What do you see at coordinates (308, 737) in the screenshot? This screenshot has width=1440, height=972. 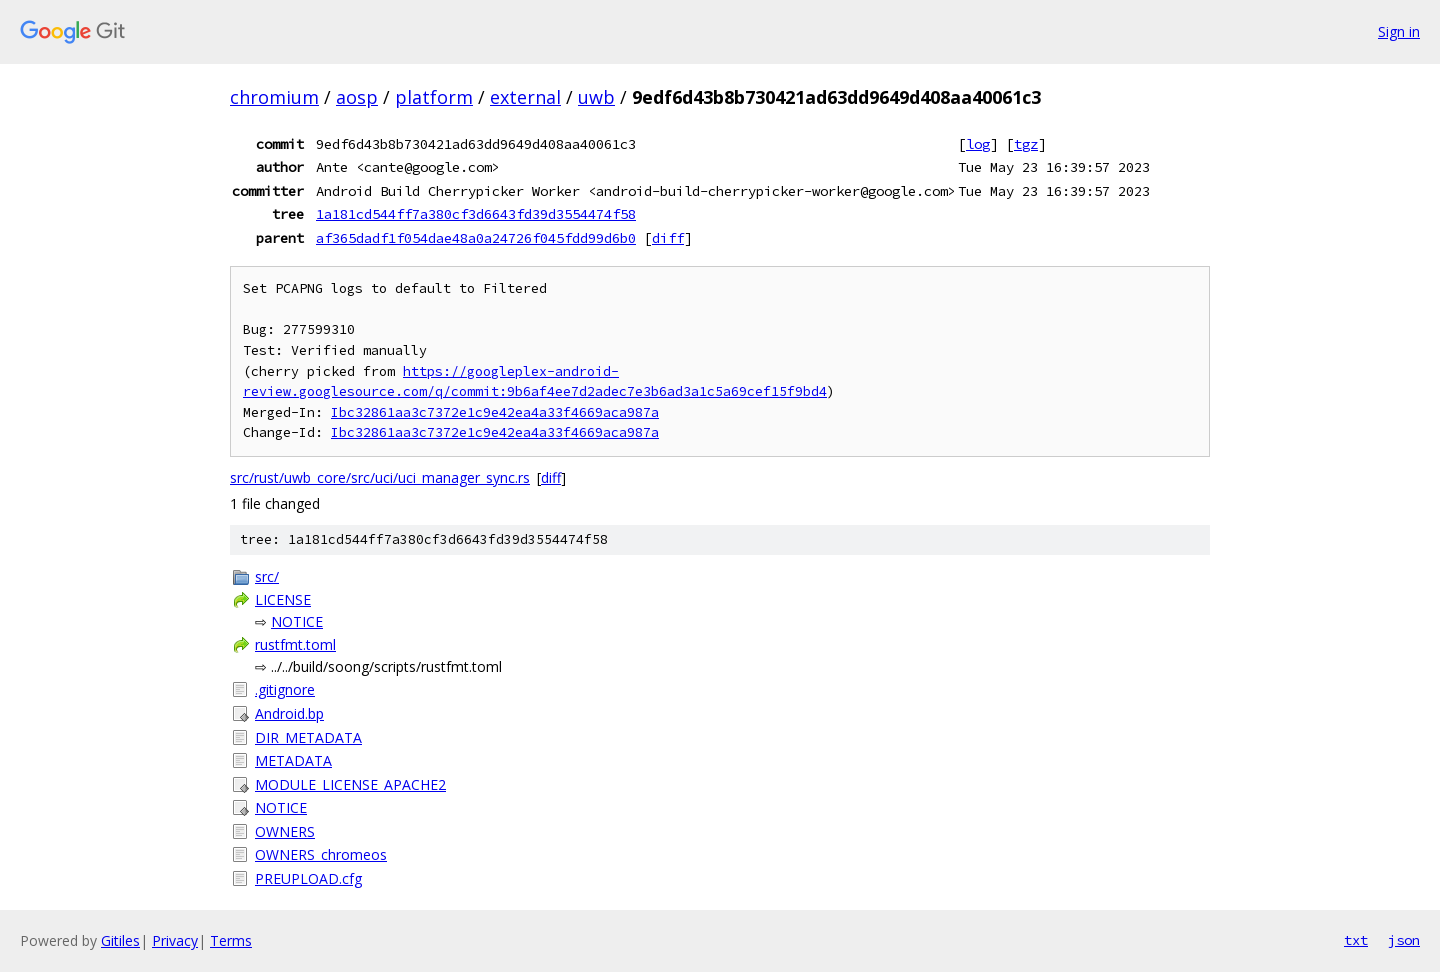 I see `DIR_METADATA` at bounding box center [308, 737].